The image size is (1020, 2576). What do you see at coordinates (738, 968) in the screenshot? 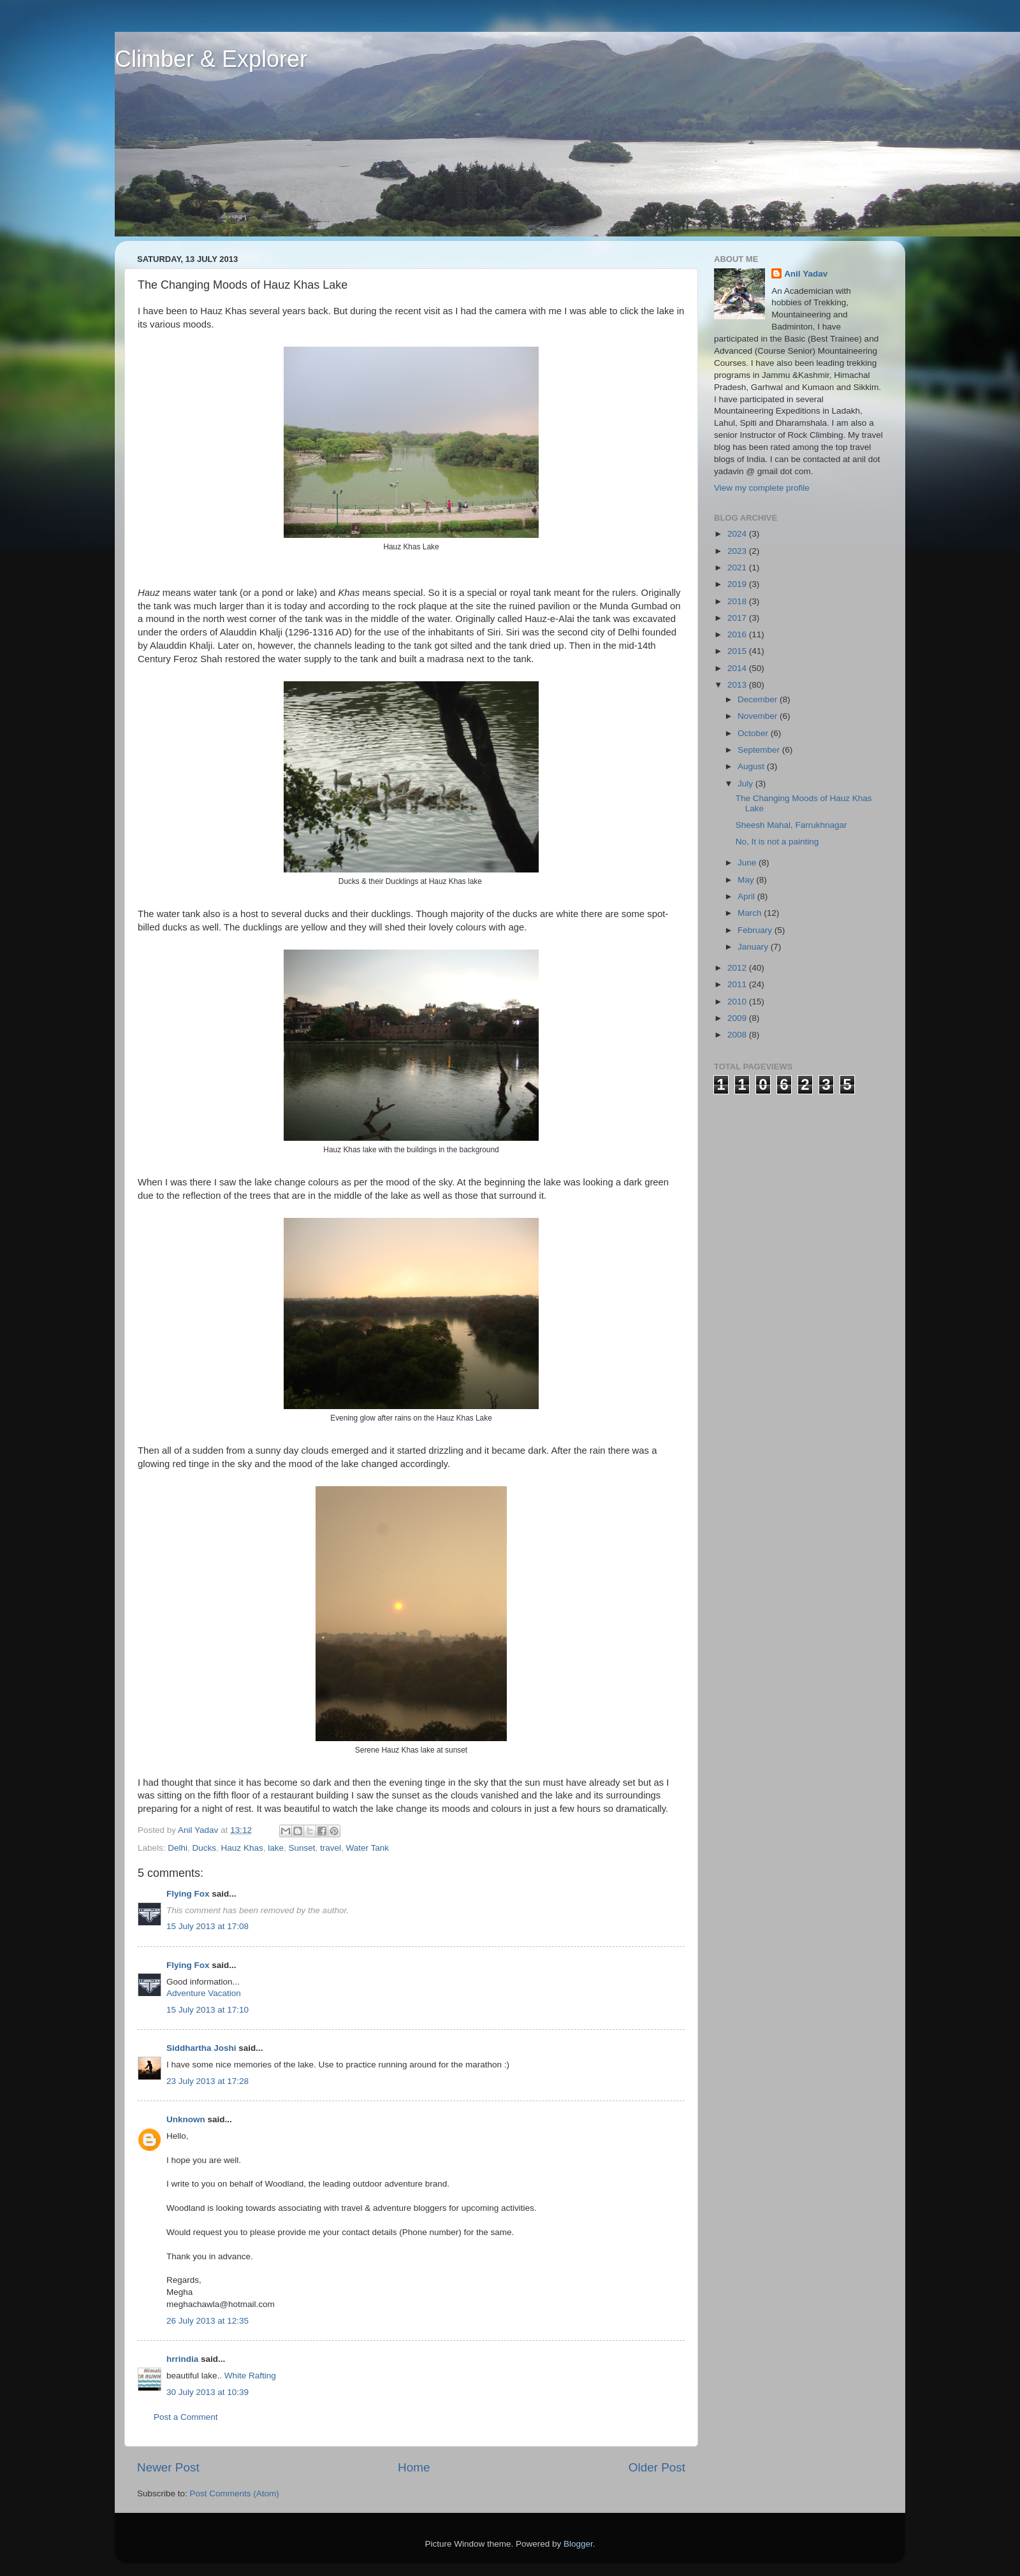
I see `2012` at bounding box center [738, 968].